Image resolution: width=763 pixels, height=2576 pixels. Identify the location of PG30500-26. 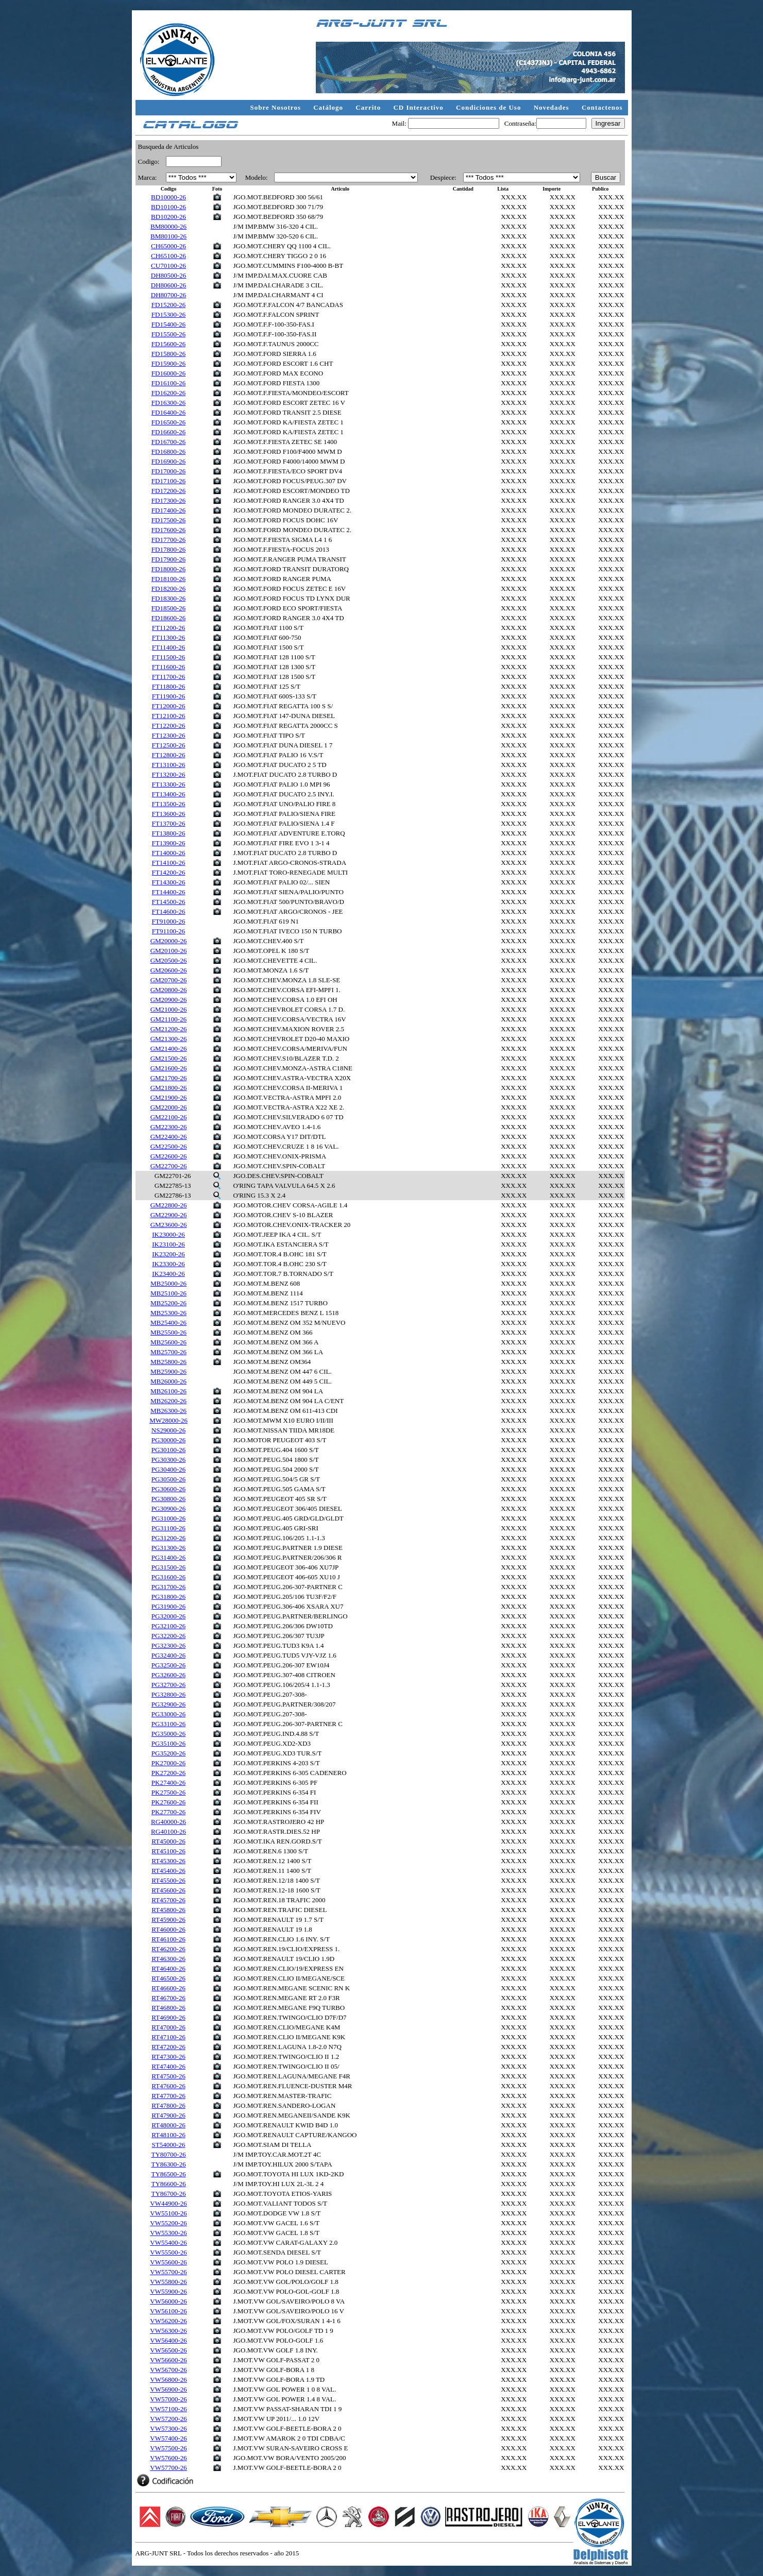
(168, 1479).